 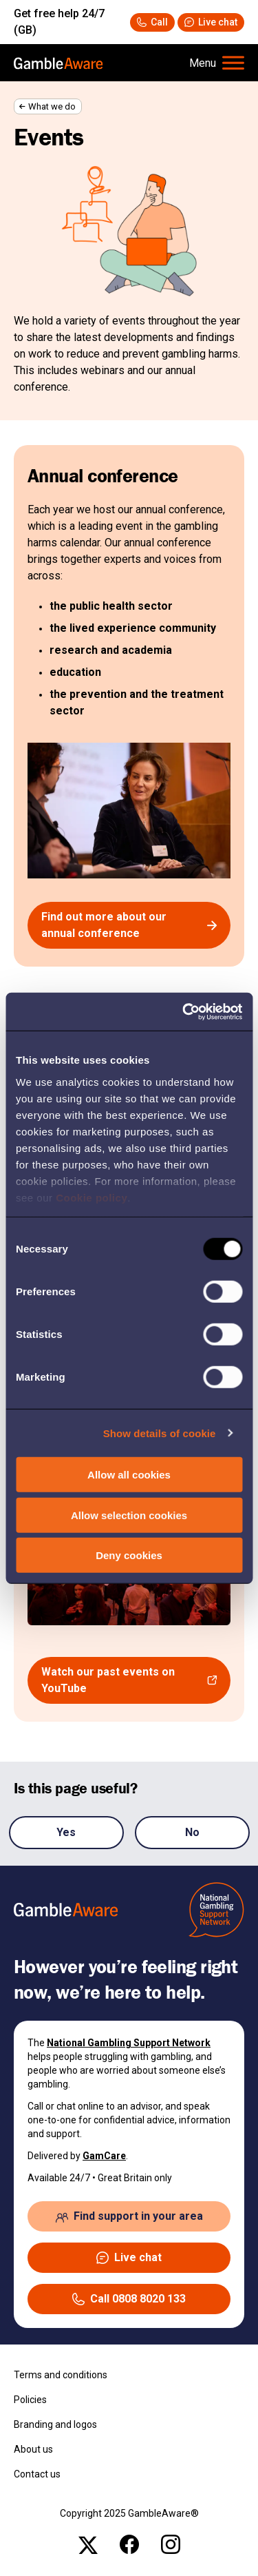 I want to click on Show details of cookie, so click(x=159, y=1433).